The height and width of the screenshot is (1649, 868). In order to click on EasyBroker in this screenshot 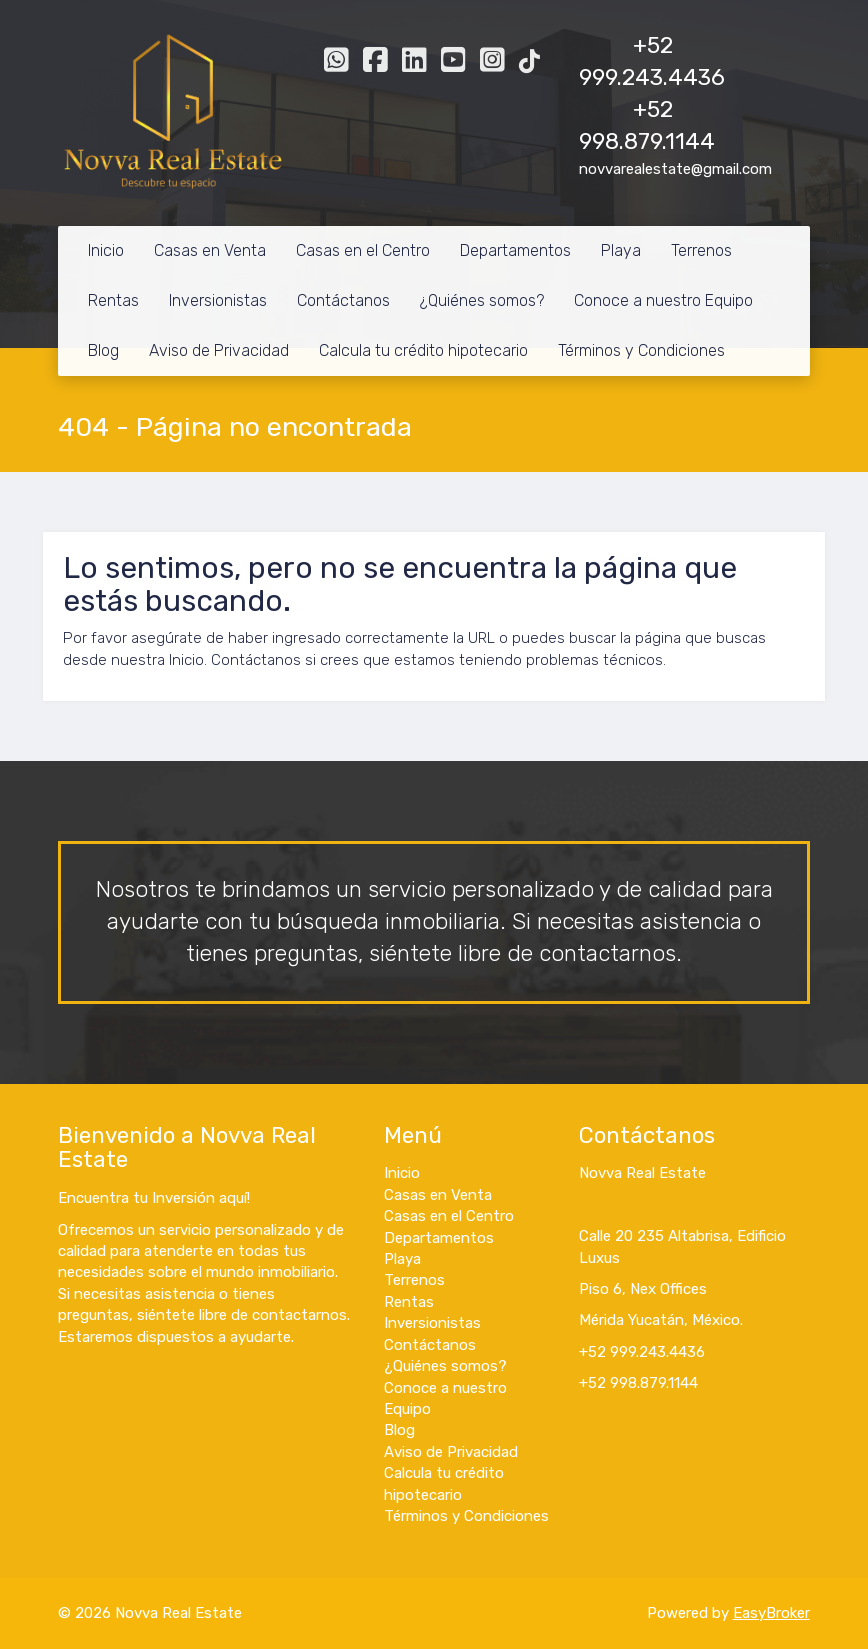, I will do `click(771, 1613)`.